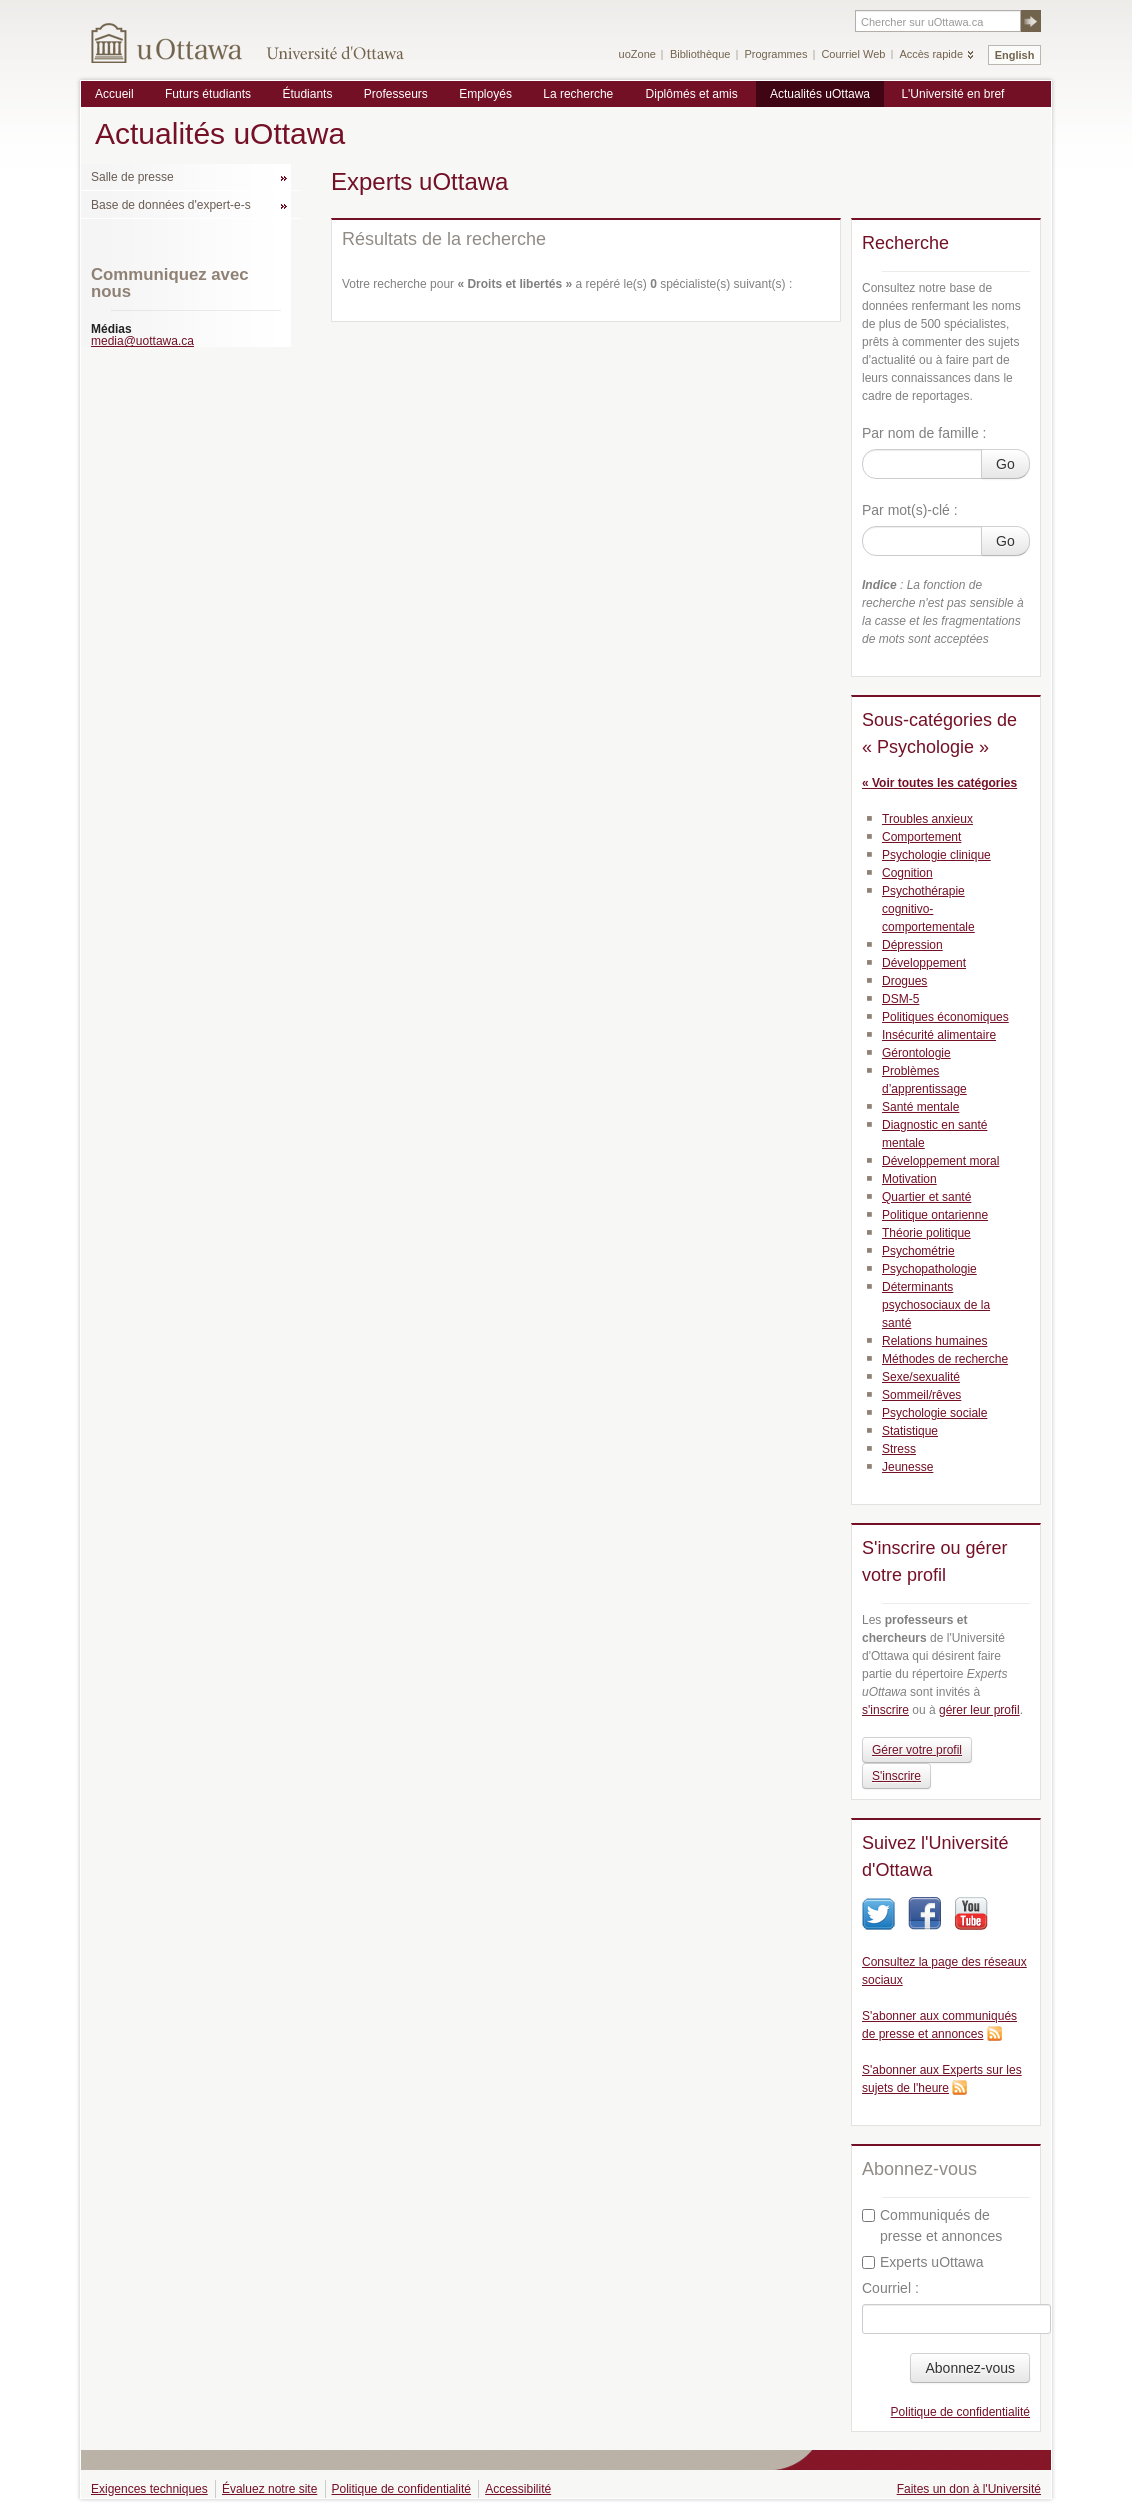 The image size is (1132, 2513). Describe the element at coordinates (939, 783) in the screenshot. I see `« Voir toutes les catégories` at that location.